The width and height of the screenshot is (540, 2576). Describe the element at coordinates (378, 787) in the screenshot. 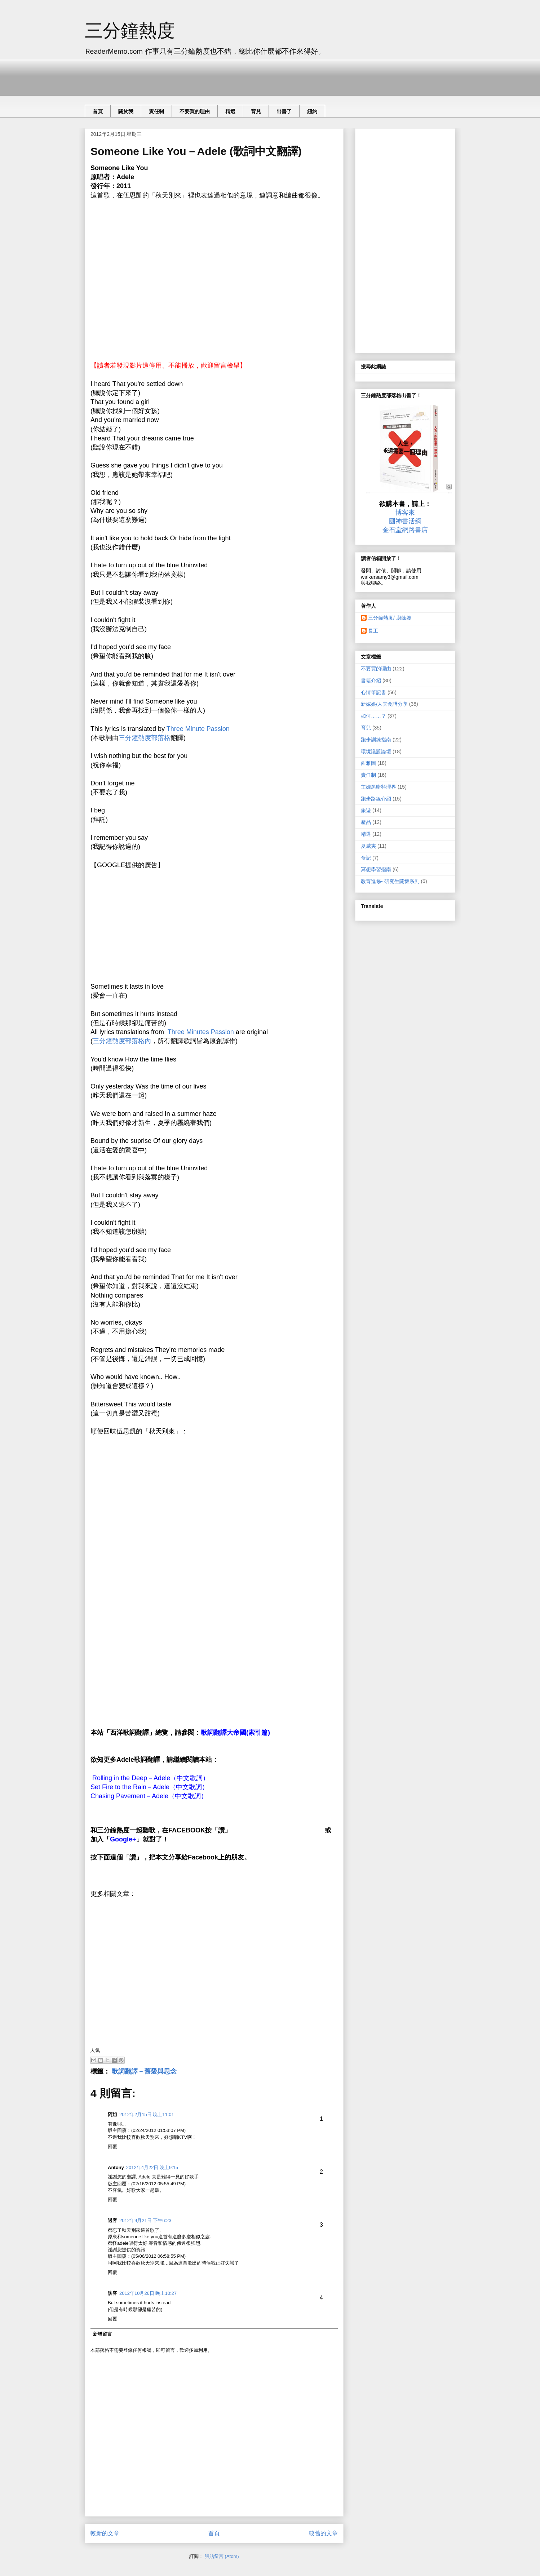

I see `主婦黑暗料理界` at that location.